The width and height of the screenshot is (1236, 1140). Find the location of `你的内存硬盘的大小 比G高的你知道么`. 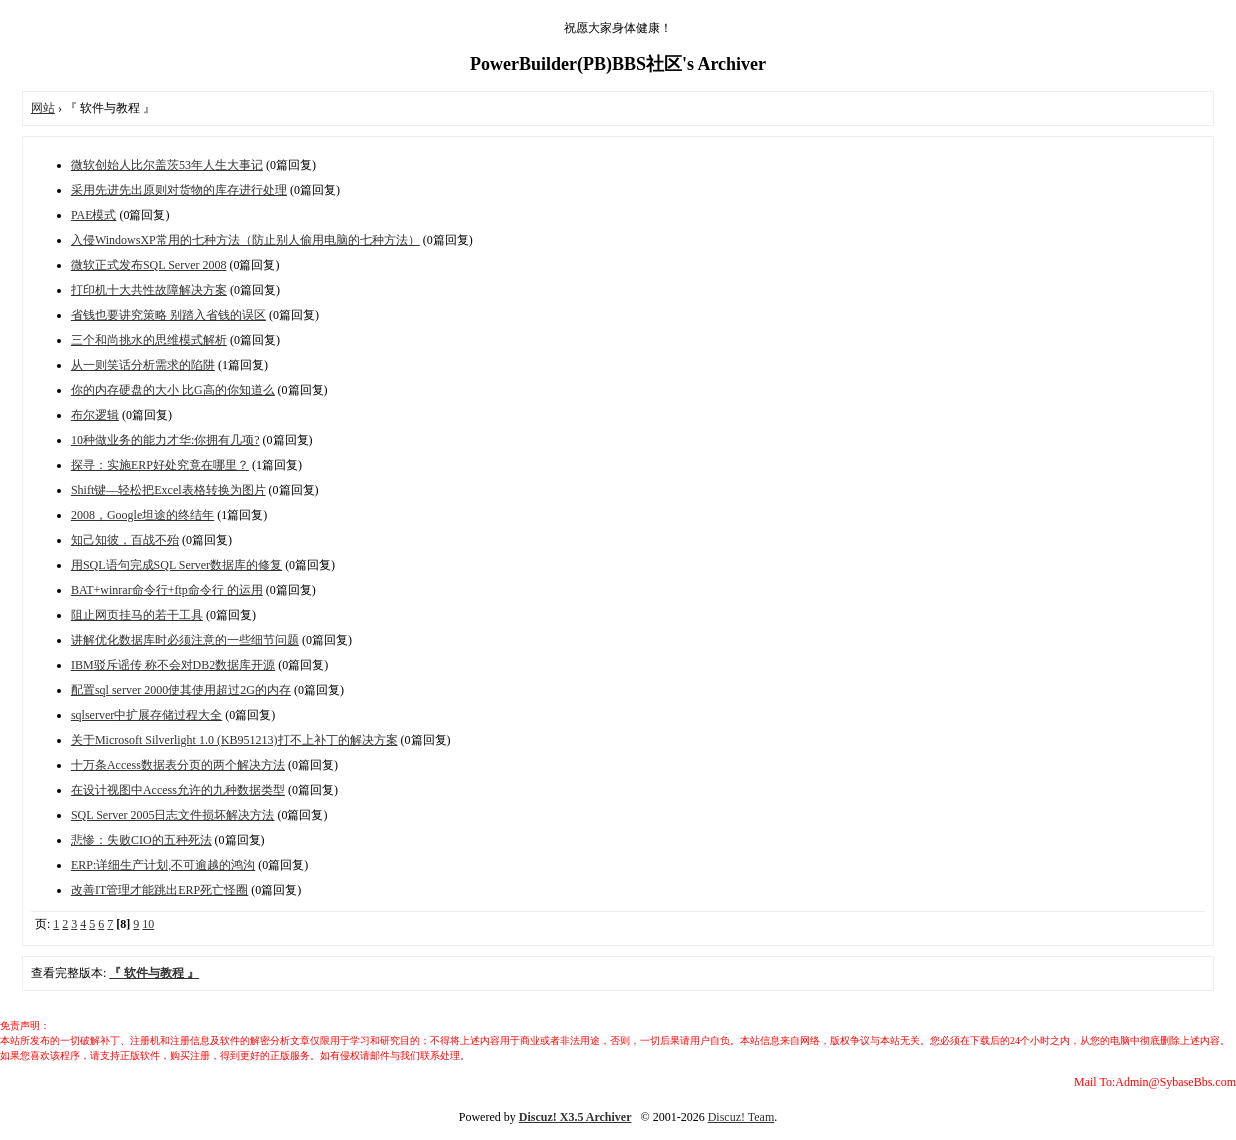

你的内存硬盘的大小 比G高的你知道么 is located at coordinates (173, 390).